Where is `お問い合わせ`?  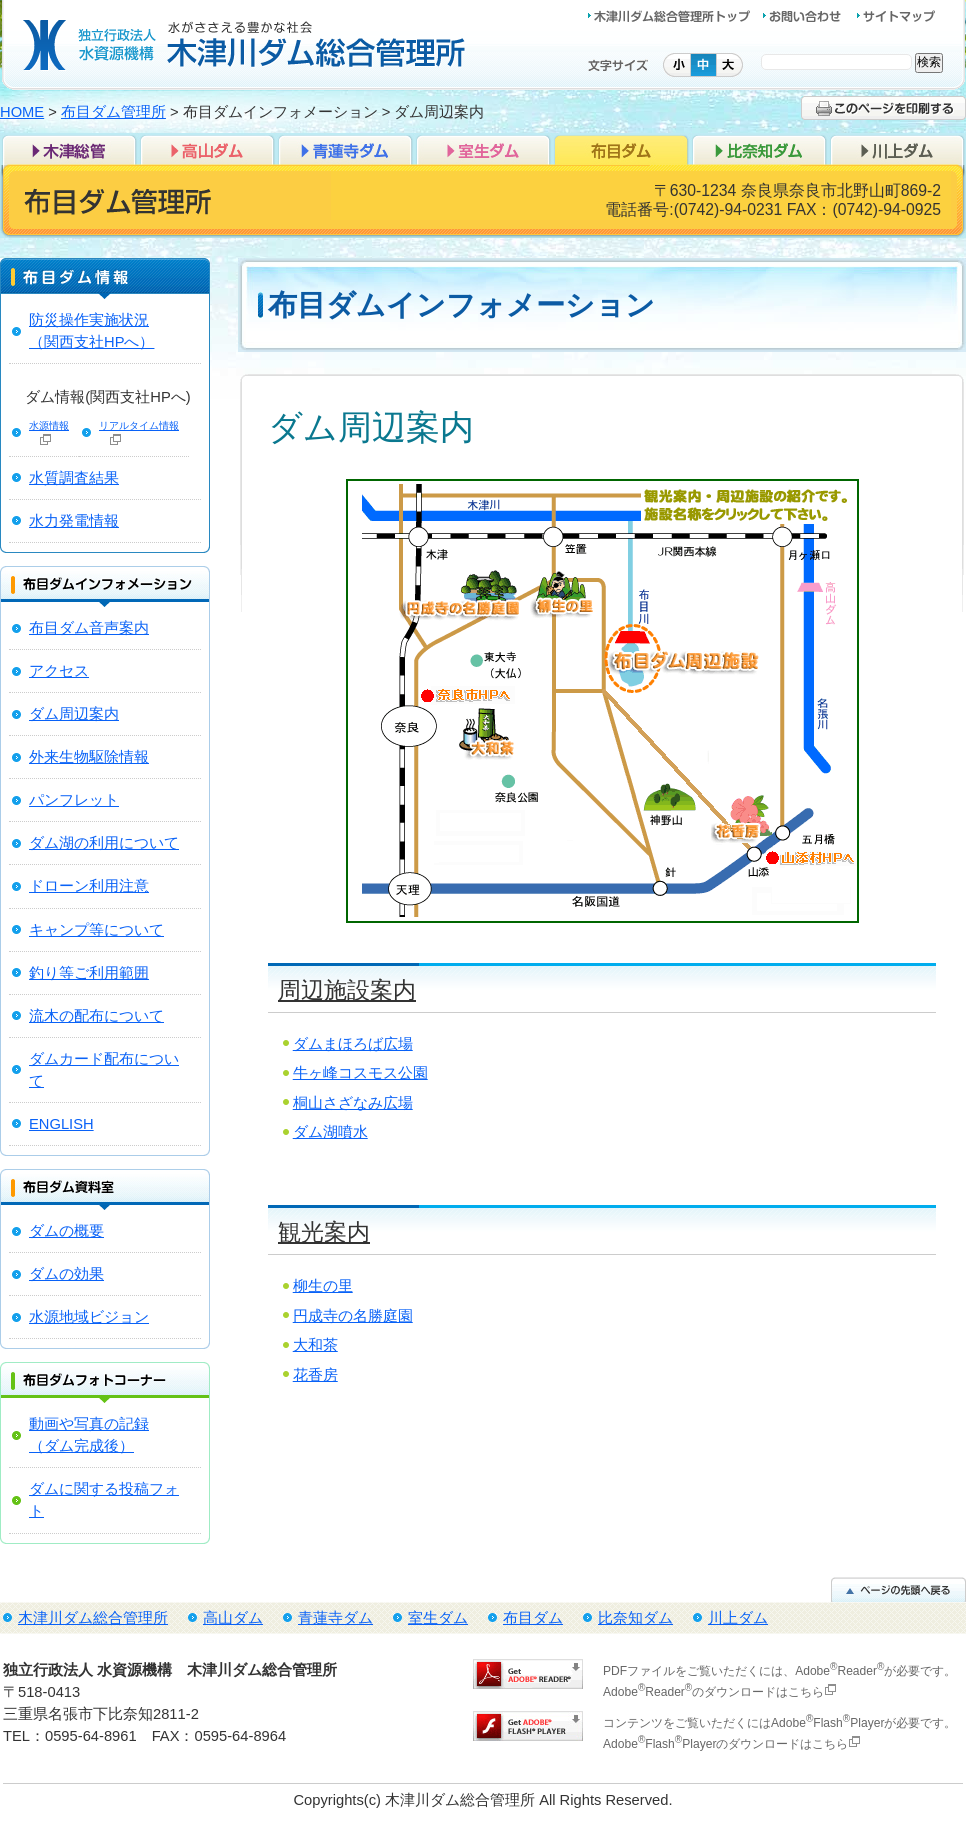 お問い合わせ is located at coordinates (809, 16).